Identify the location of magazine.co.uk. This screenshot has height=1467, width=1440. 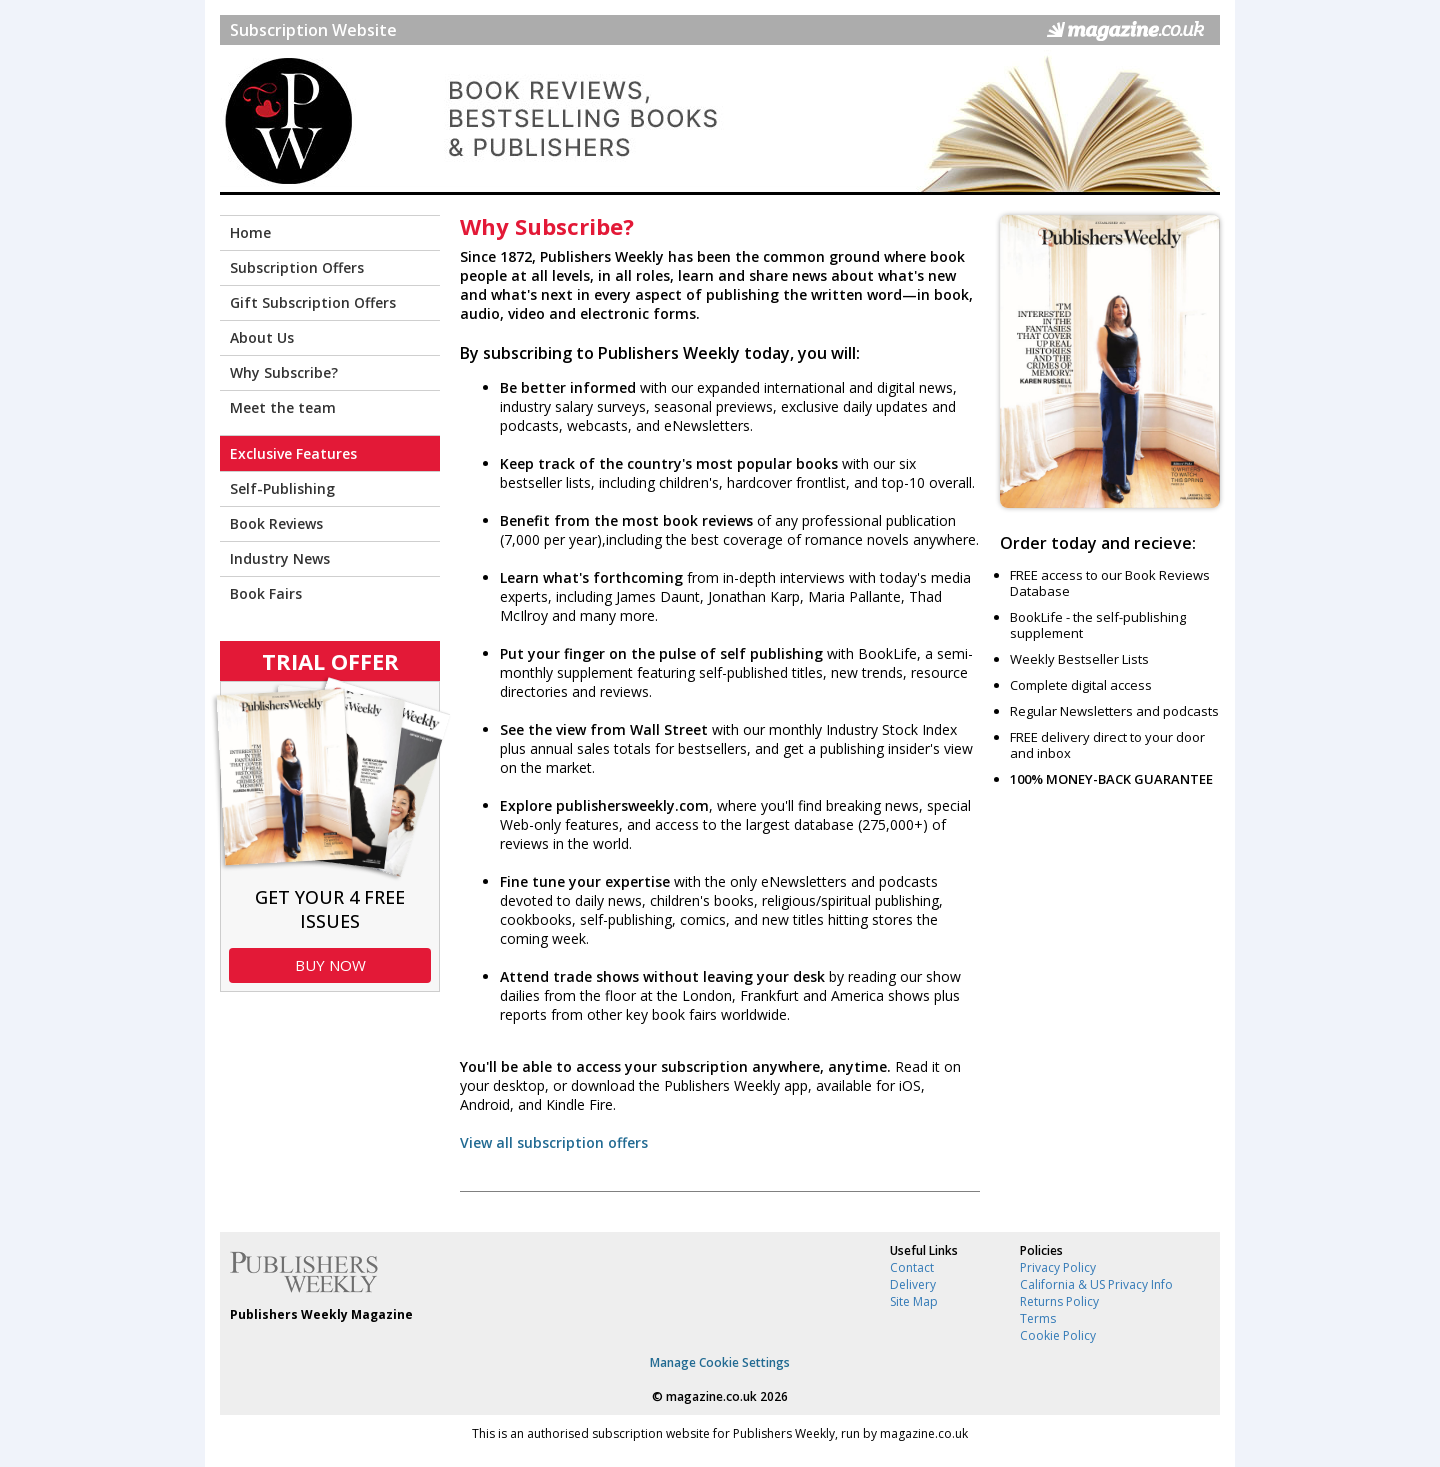
(711, 1396).